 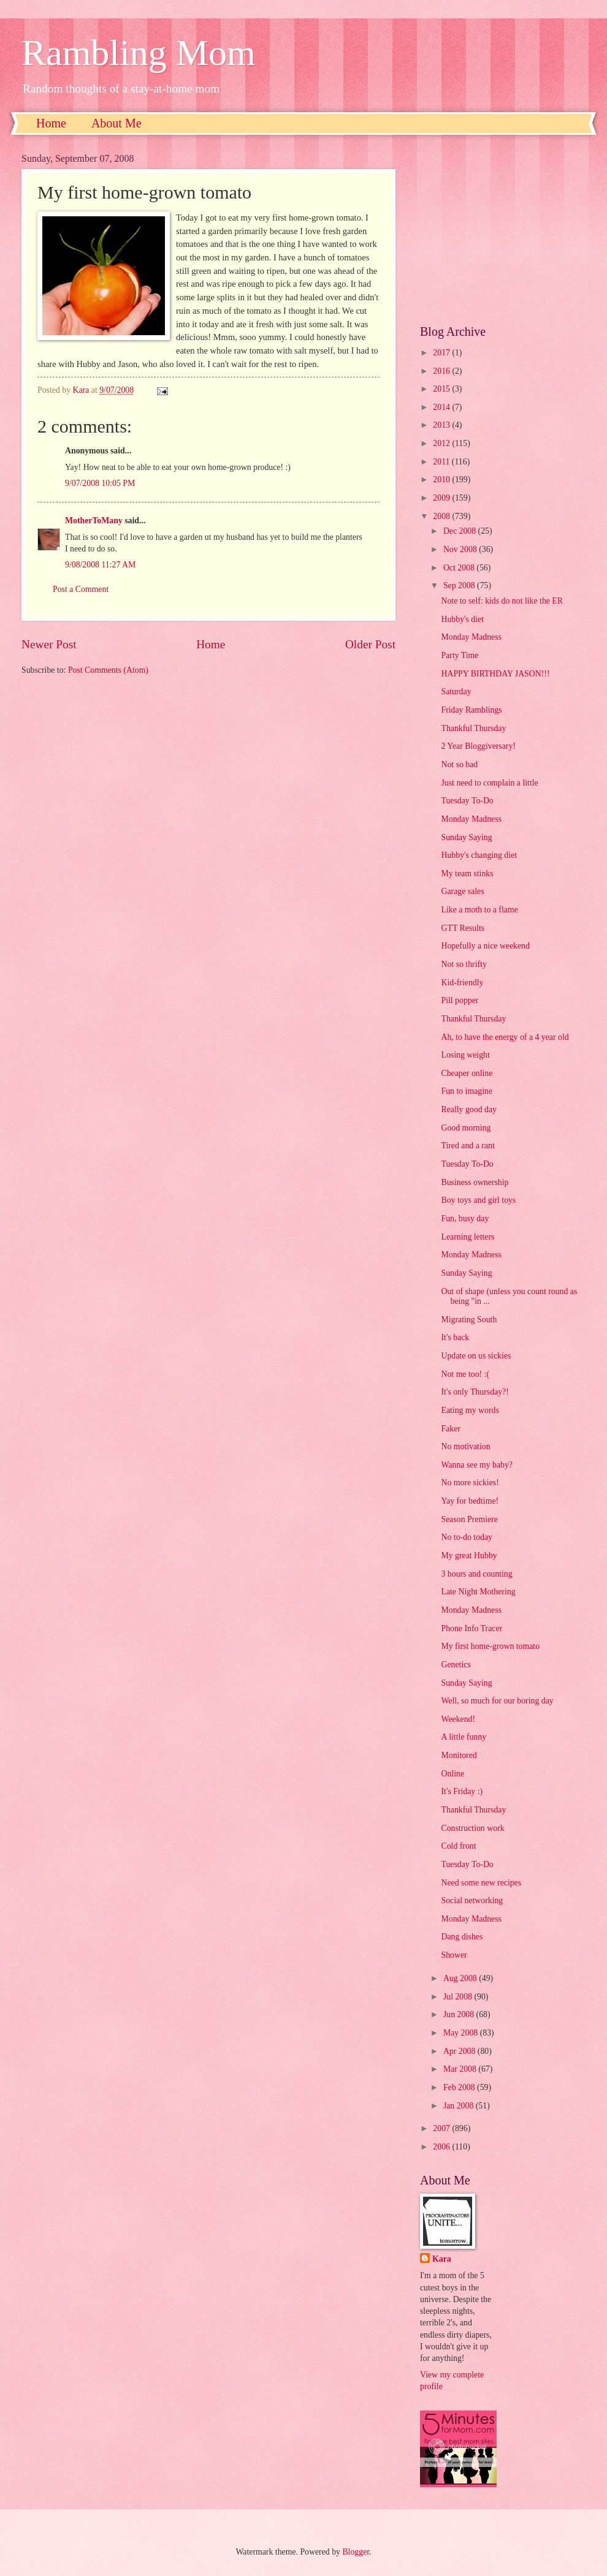 What do you see at coordinates (461, 2032) in the screenshot?
I see `May 2008` at bounding box center [461, 2032].